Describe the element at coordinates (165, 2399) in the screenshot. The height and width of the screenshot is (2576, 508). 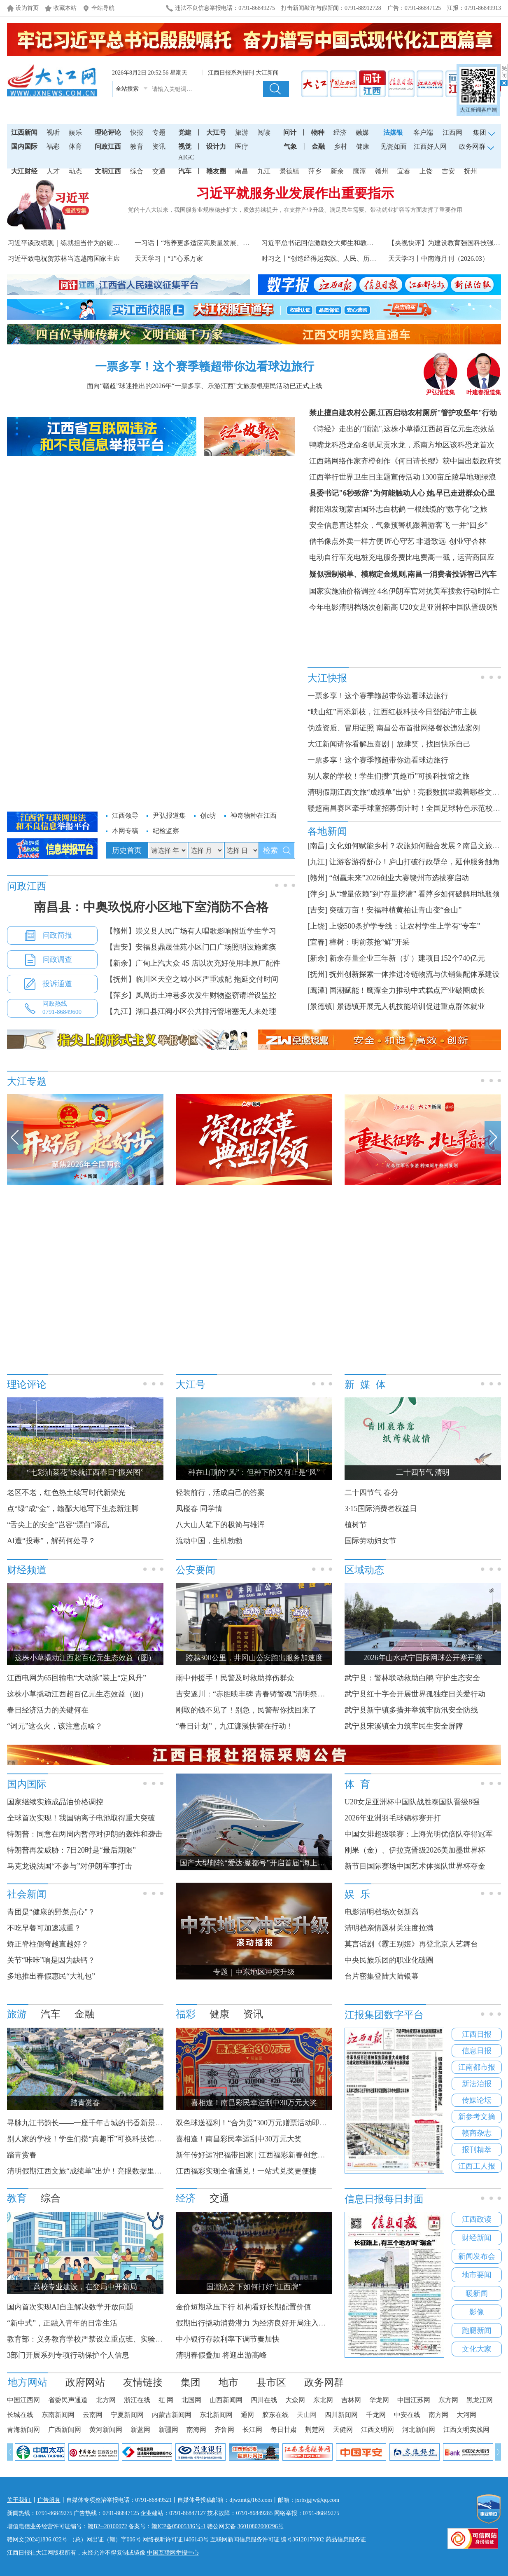
I see `红 网` at that location.